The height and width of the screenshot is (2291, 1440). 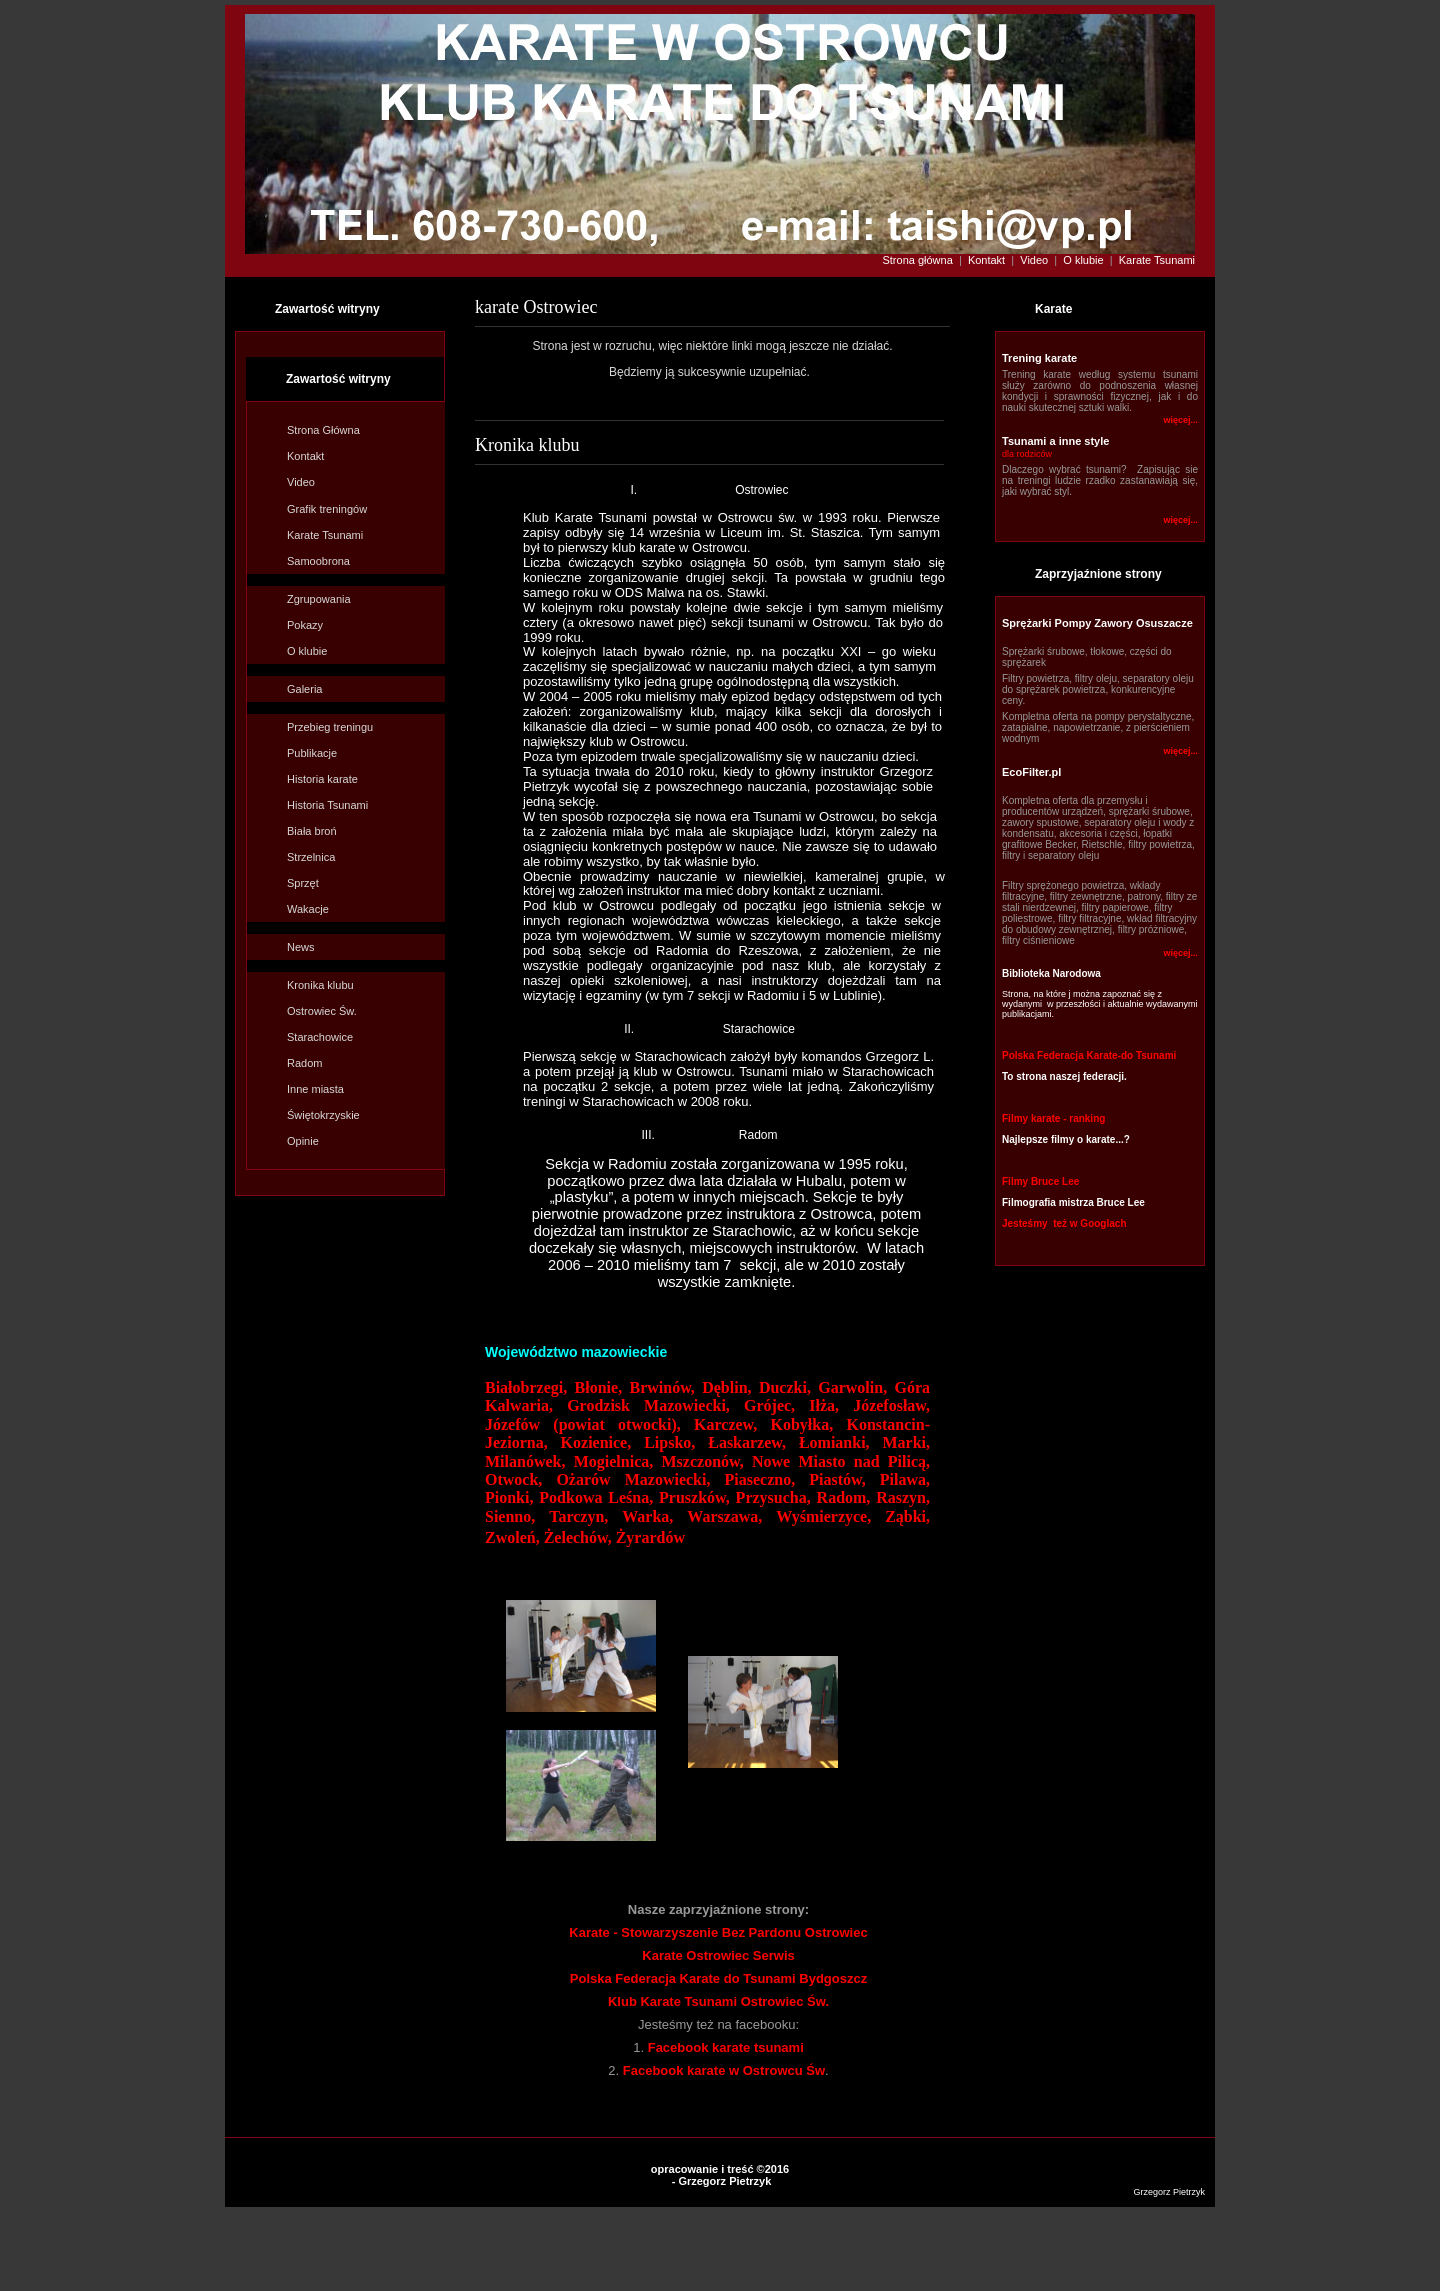 I want to click on Białobrzegi,, so click(x=530, y=1387).